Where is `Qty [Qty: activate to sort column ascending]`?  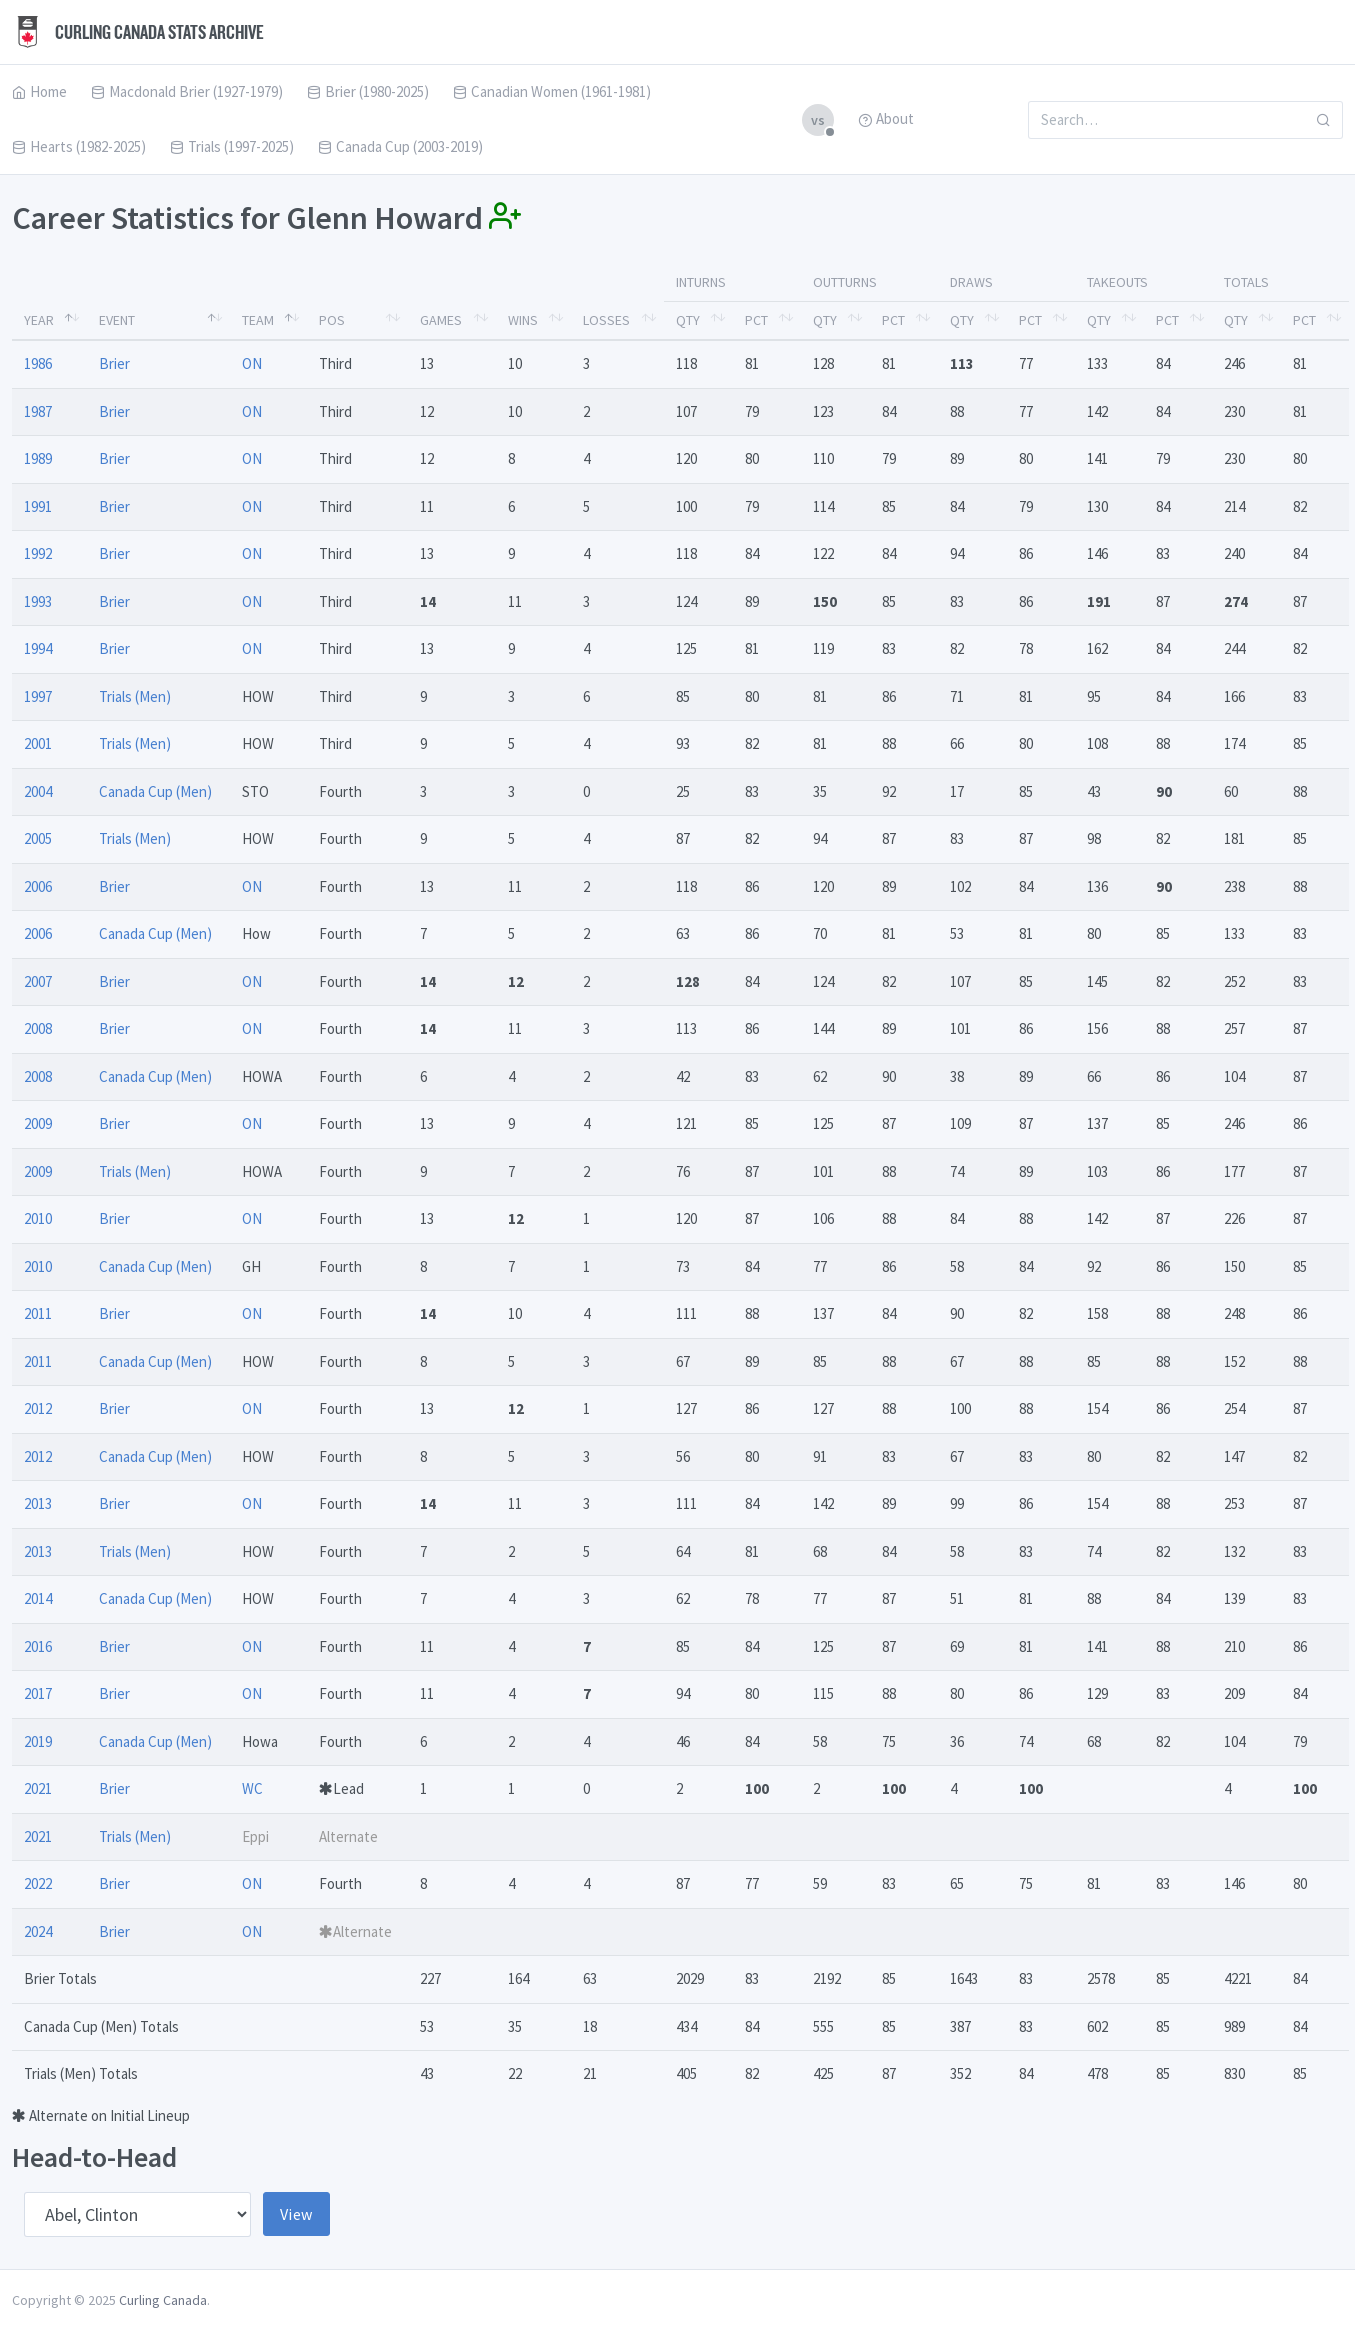
Qty [Qty: activate to sort column ascending] is located at coordinates (688, 320).